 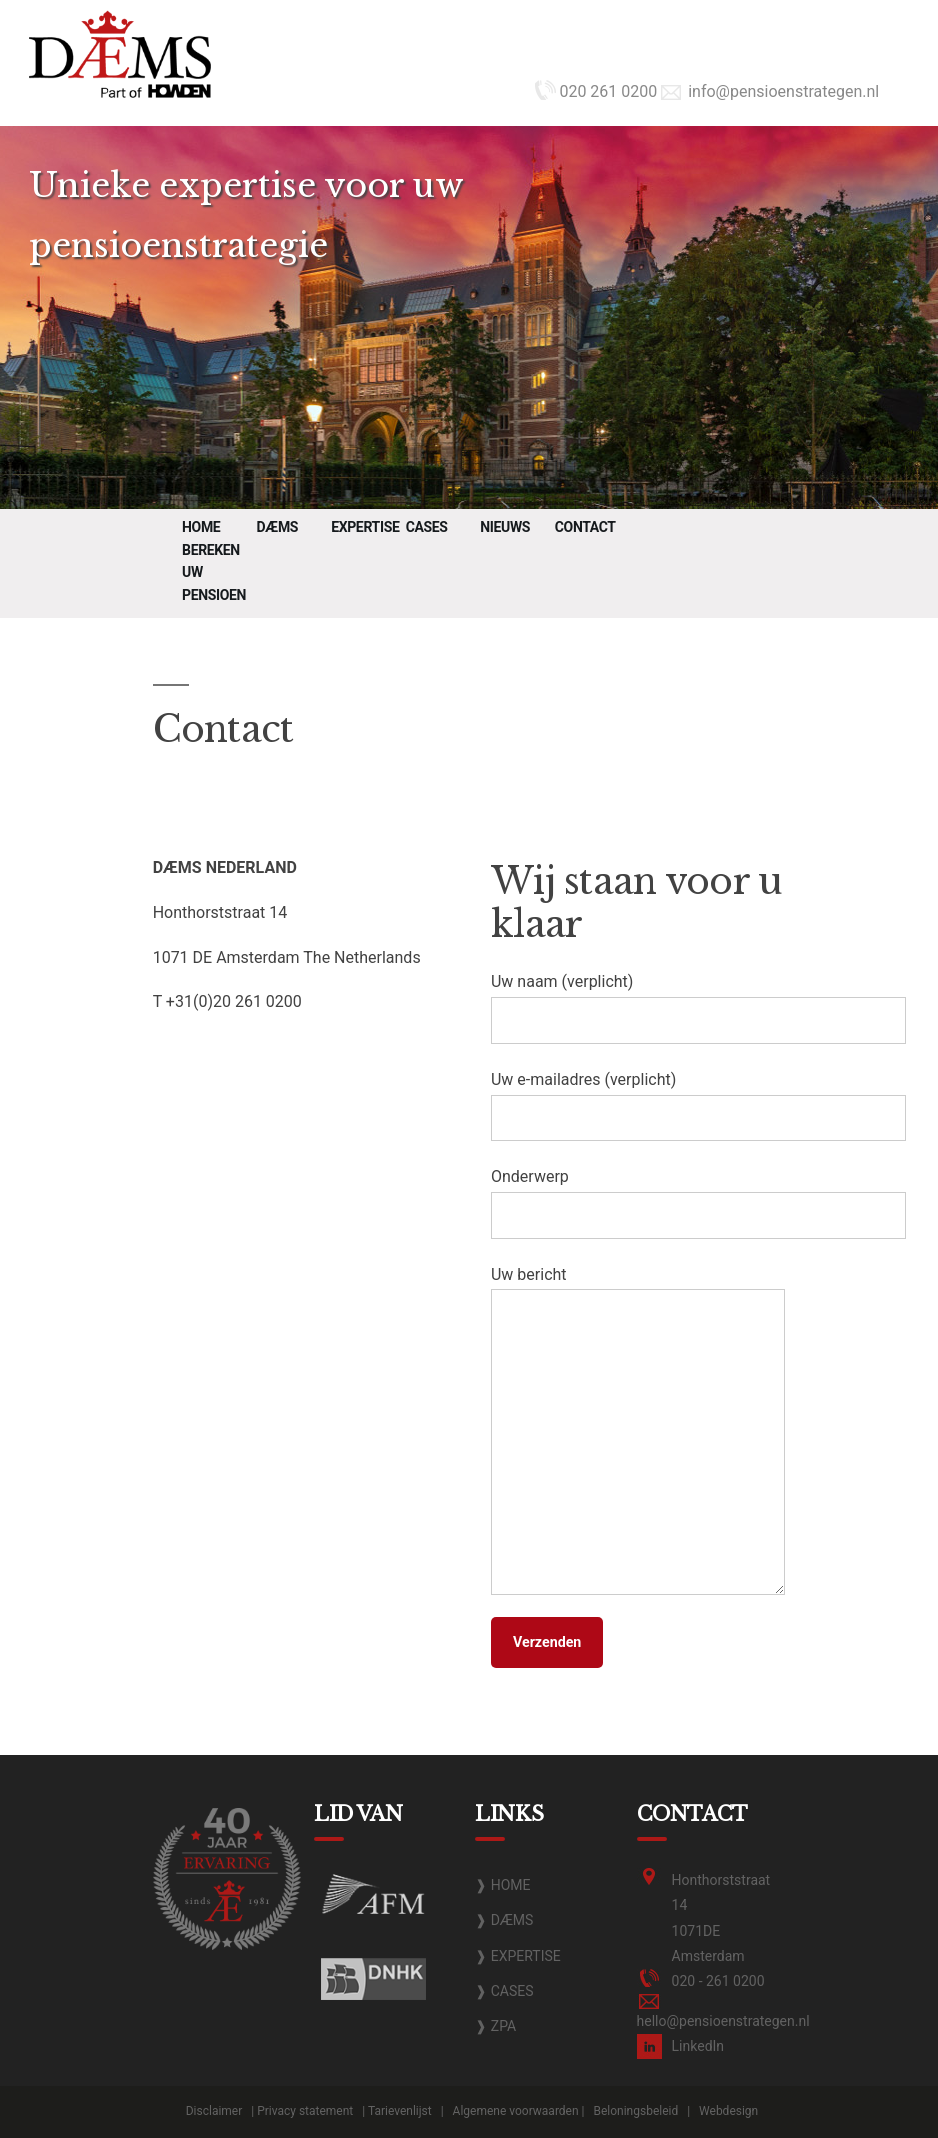 What do you see at coordinates (502, 1885) in the screenshot?
I see `❱ HOME` at bounding box center [502, 1885].